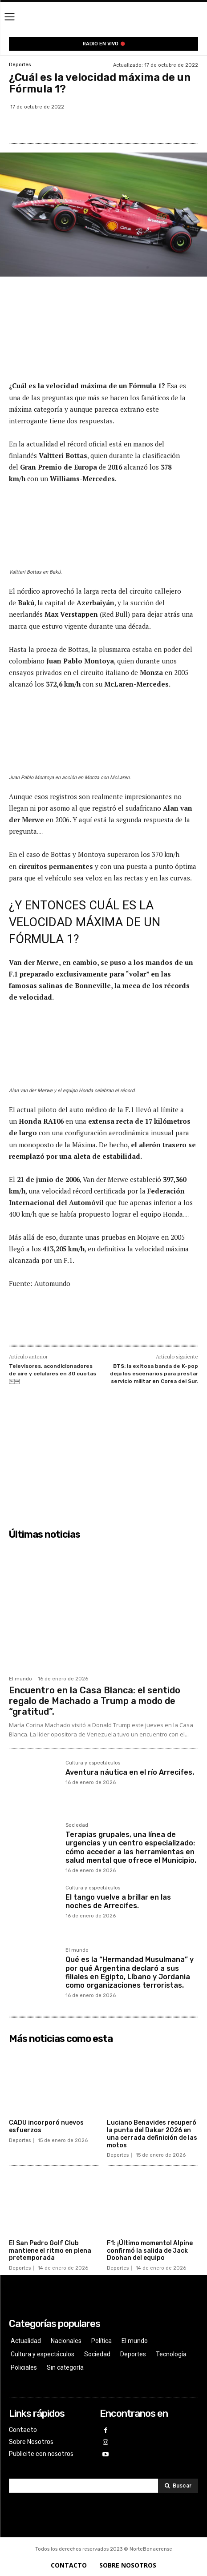 The height and width of the screenshot is (2576, 207). I want to click on El mundo, so click(20, 1678).